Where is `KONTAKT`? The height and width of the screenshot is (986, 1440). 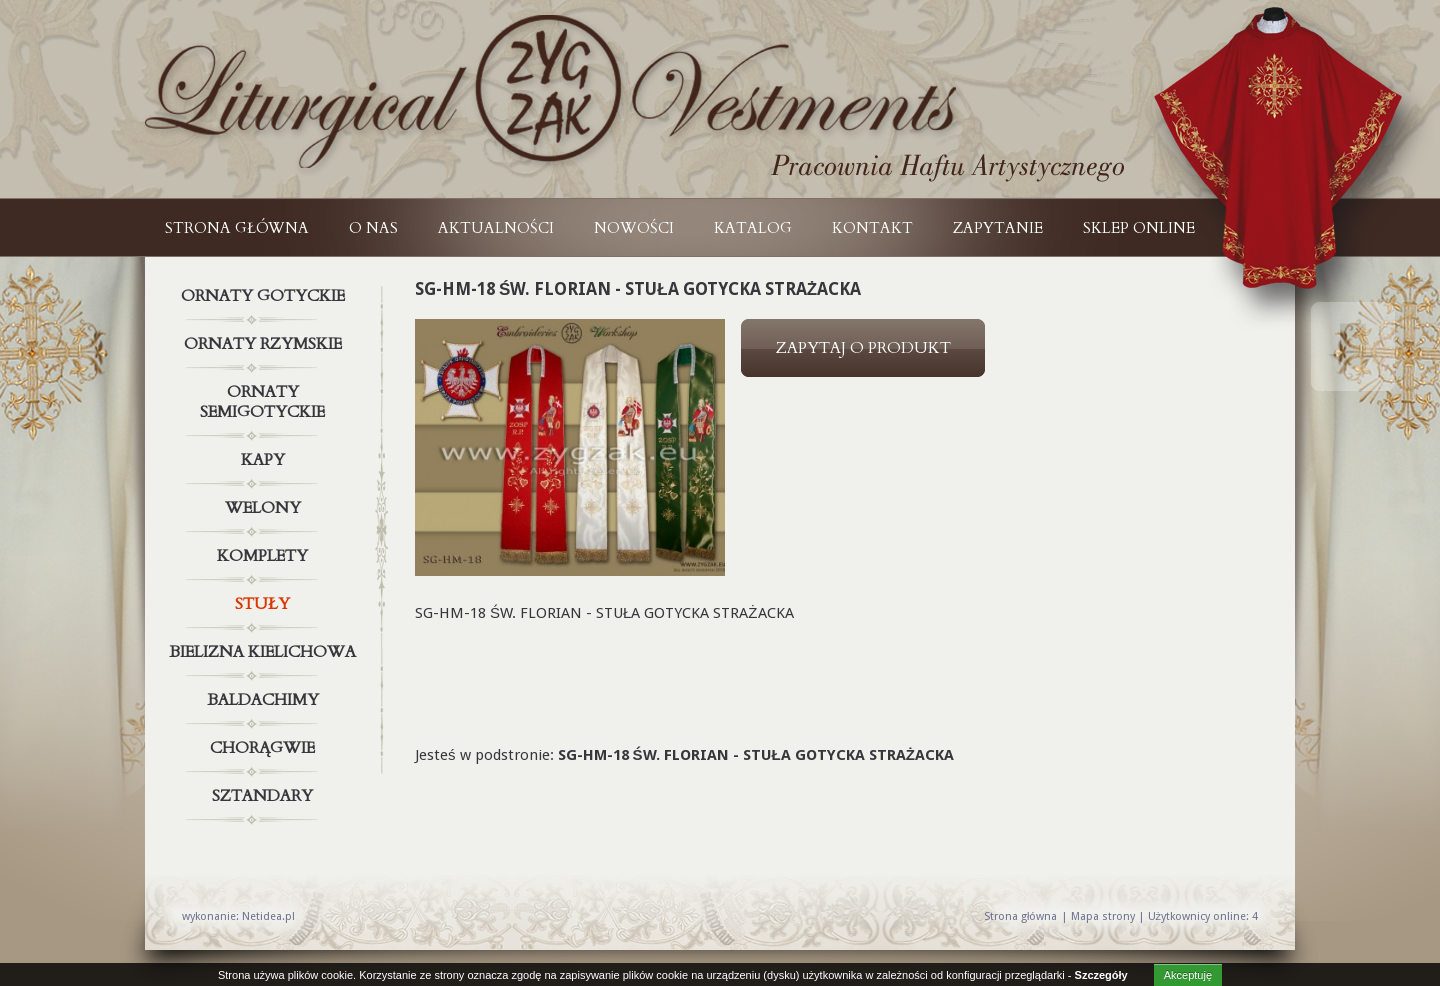 KONTAKT is located at coordinates (872, 228).